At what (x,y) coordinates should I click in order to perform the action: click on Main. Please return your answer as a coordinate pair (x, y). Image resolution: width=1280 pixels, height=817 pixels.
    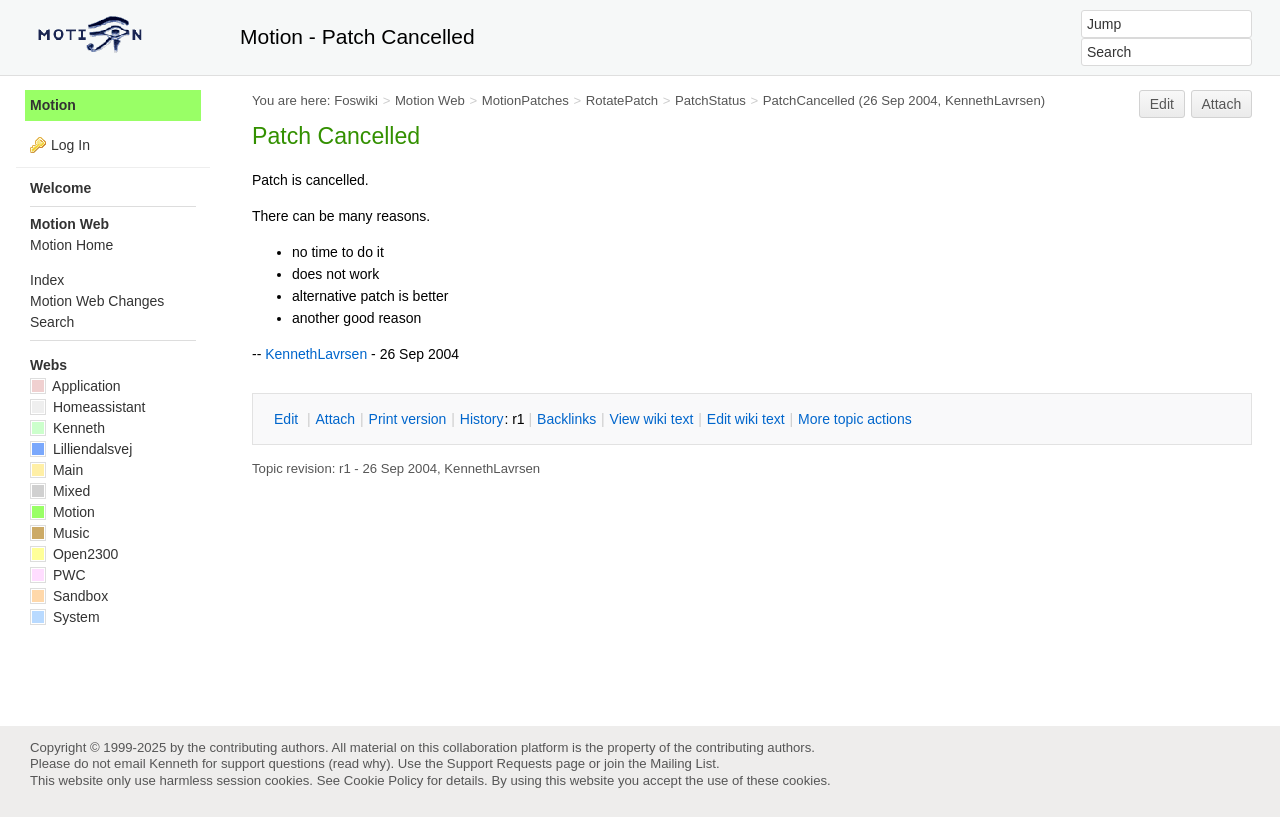
    Looking at the image, I should click on (56, 470).